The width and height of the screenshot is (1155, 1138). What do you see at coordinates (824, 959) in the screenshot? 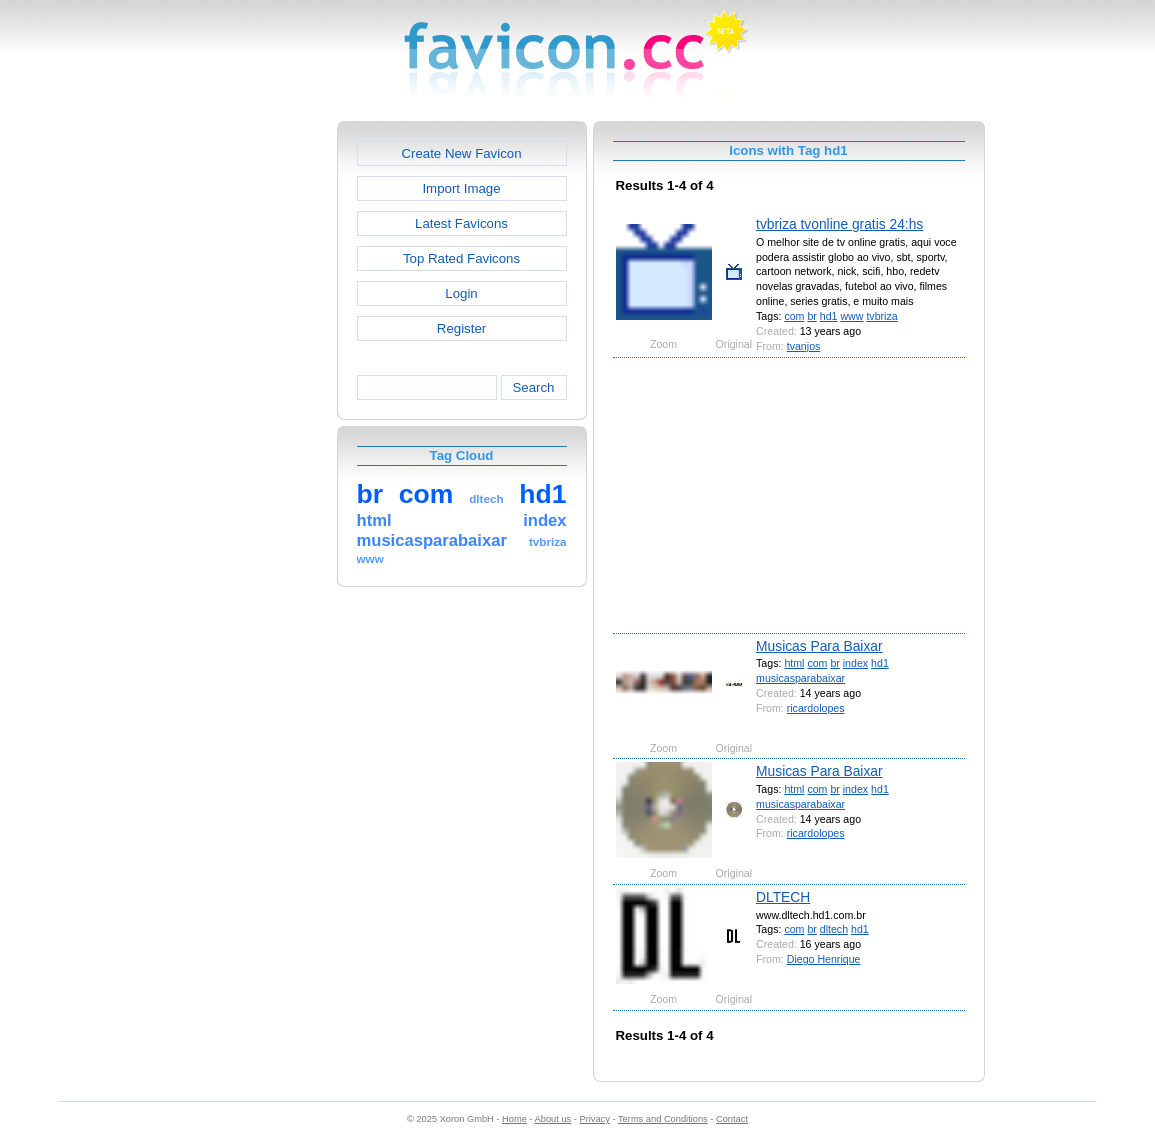
I see `Diego Henrique` at bounding box center [824, 959].